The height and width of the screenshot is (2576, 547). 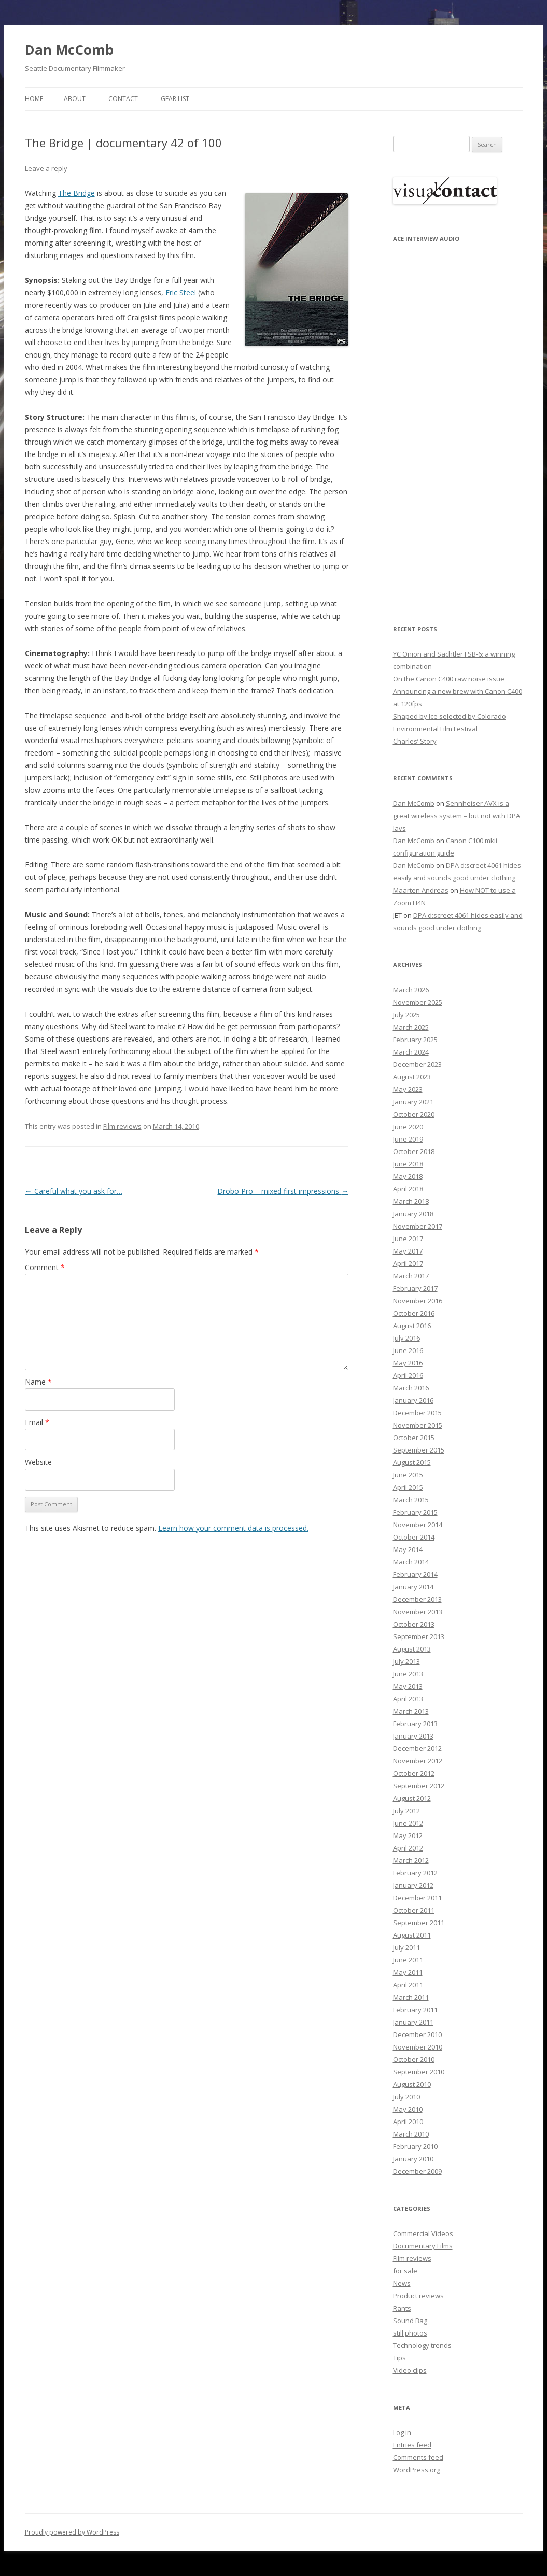 I want to click on Sennheiser AVX is a great wireless system – but not with DPA lavs, so click(x=456, y=816).